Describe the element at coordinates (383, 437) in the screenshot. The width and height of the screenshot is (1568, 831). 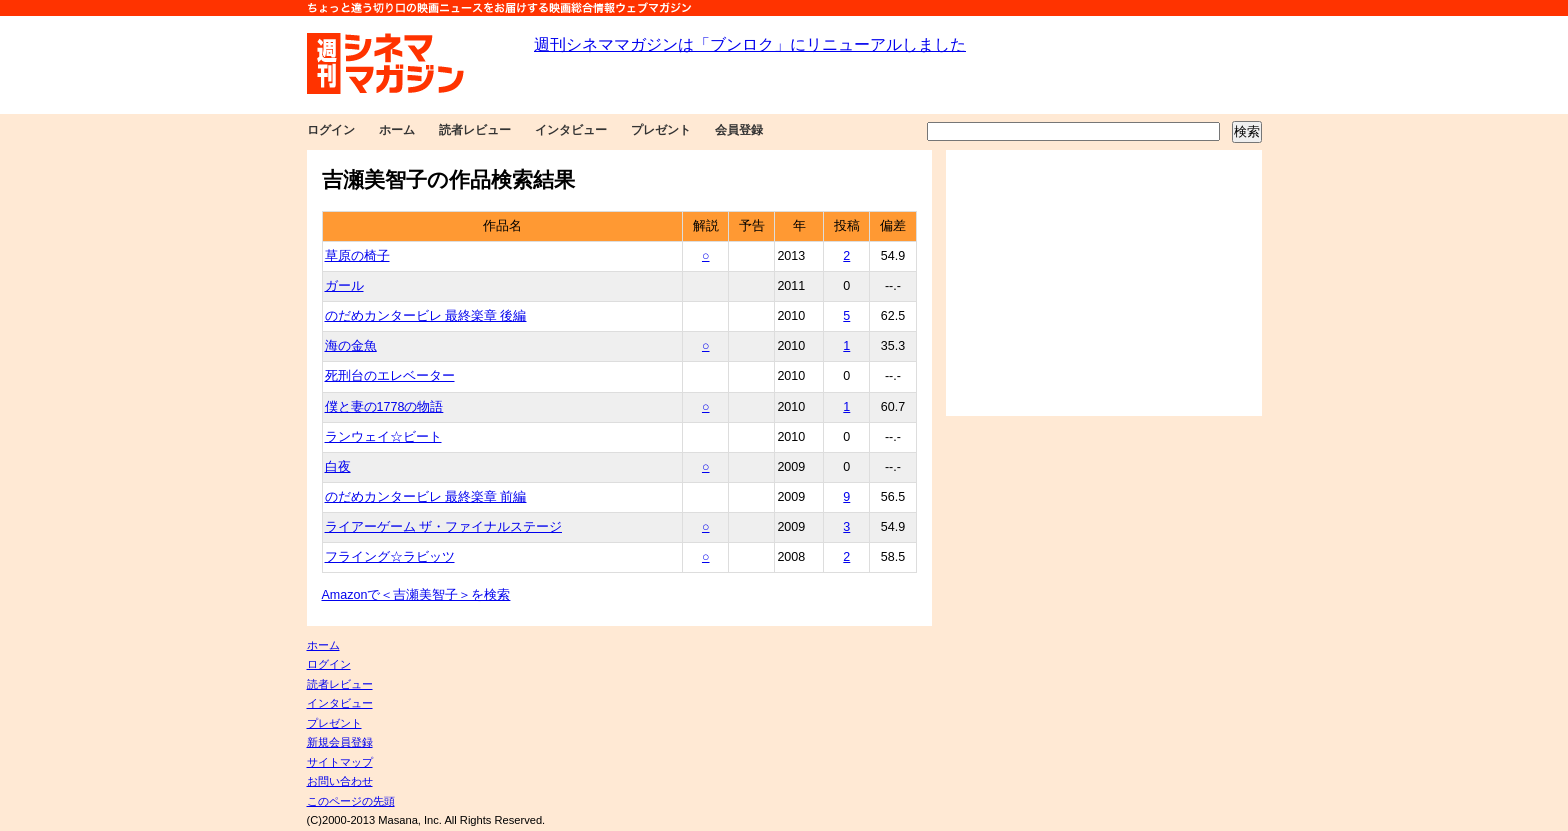
I see `ランウェイ☆ビート` at that location.